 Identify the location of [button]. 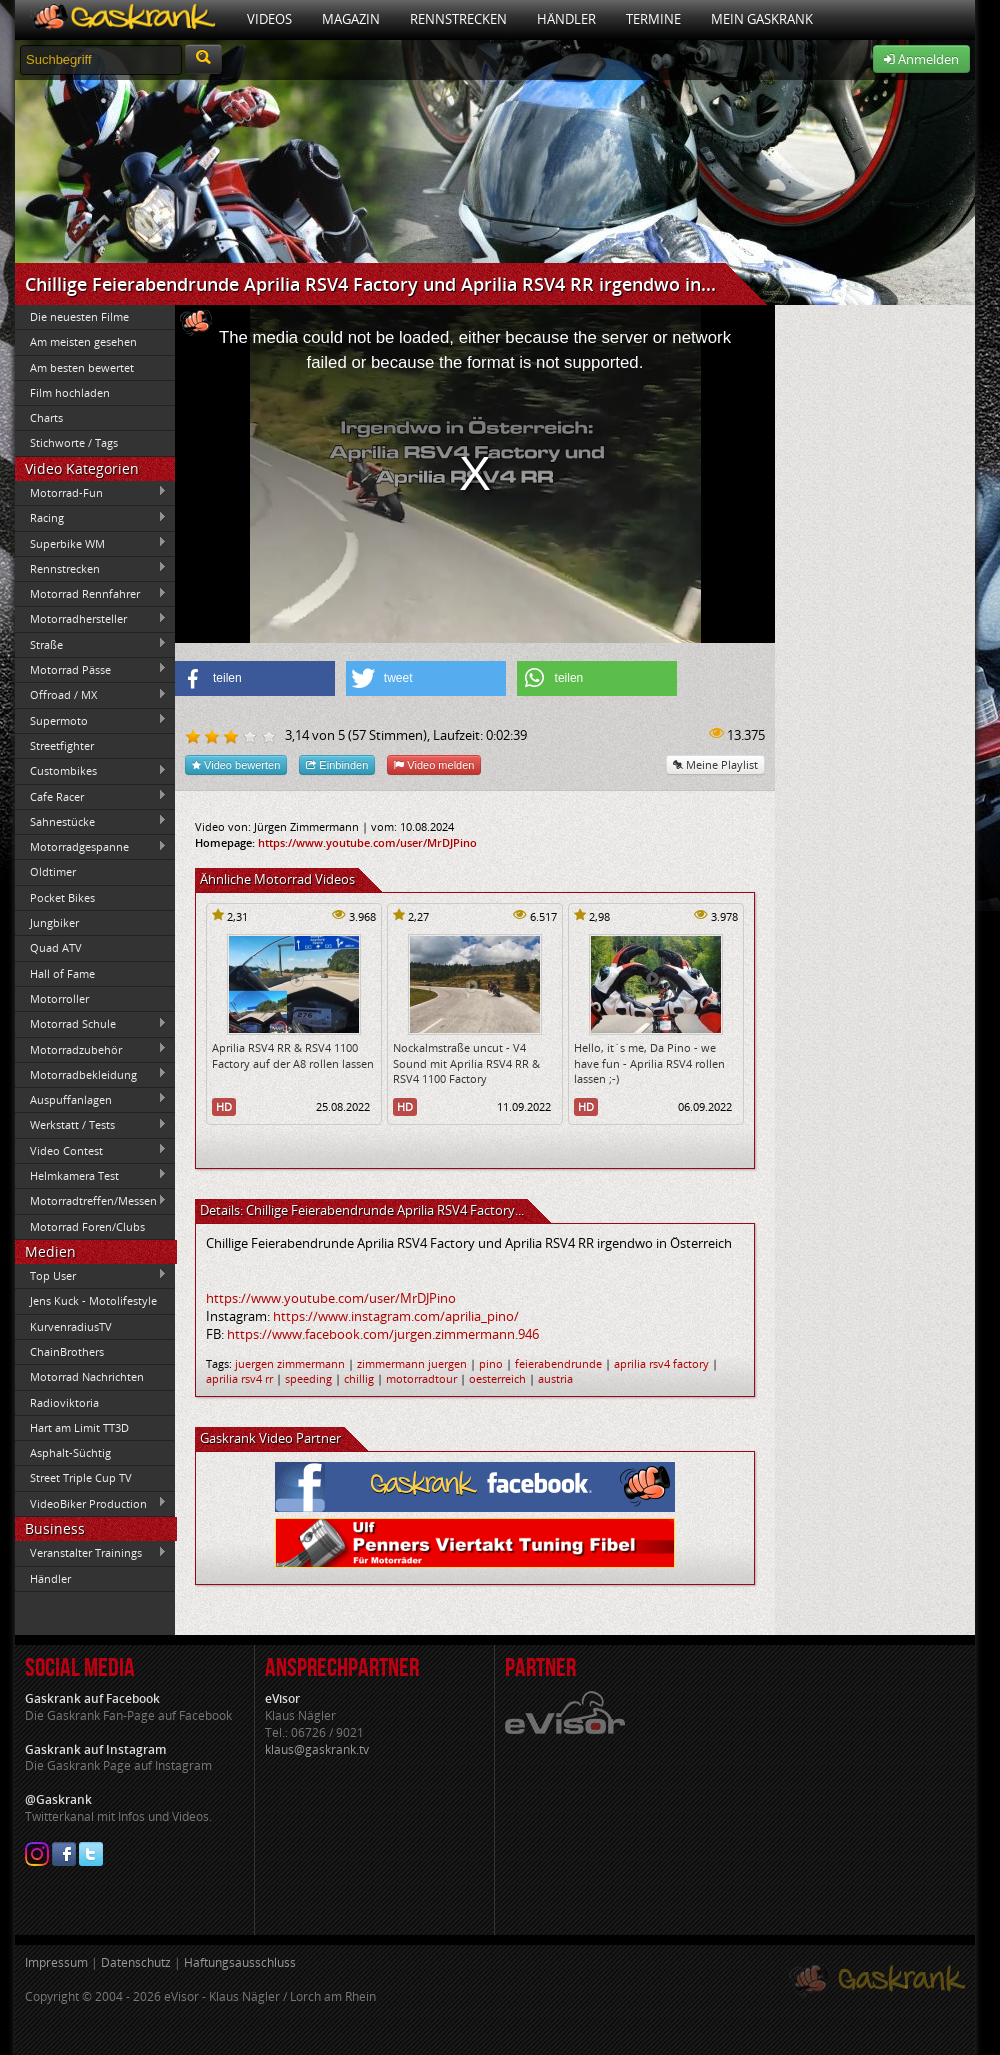
(255, 678).